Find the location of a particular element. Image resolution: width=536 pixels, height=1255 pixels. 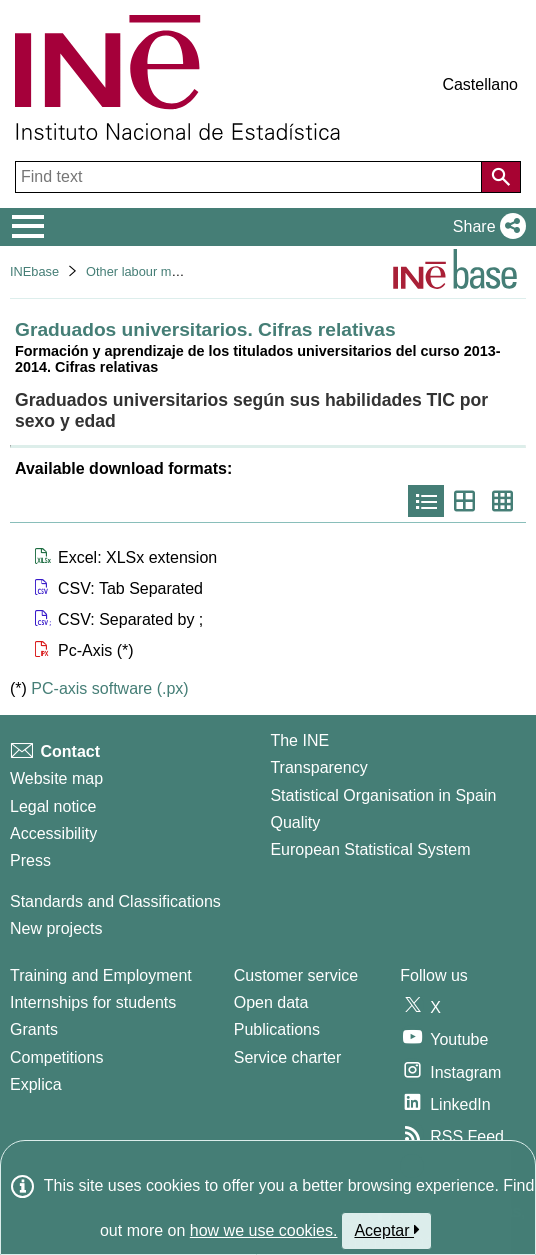

Transparency is located at coordinates (318, 767).